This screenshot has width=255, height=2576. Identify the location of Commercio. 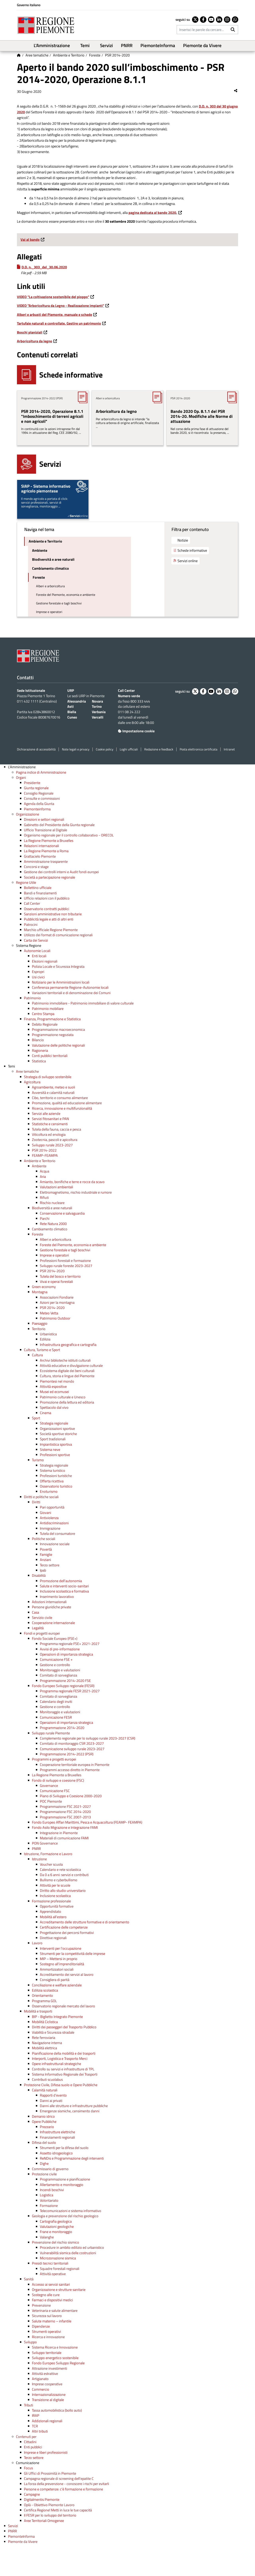
(40, 2415).